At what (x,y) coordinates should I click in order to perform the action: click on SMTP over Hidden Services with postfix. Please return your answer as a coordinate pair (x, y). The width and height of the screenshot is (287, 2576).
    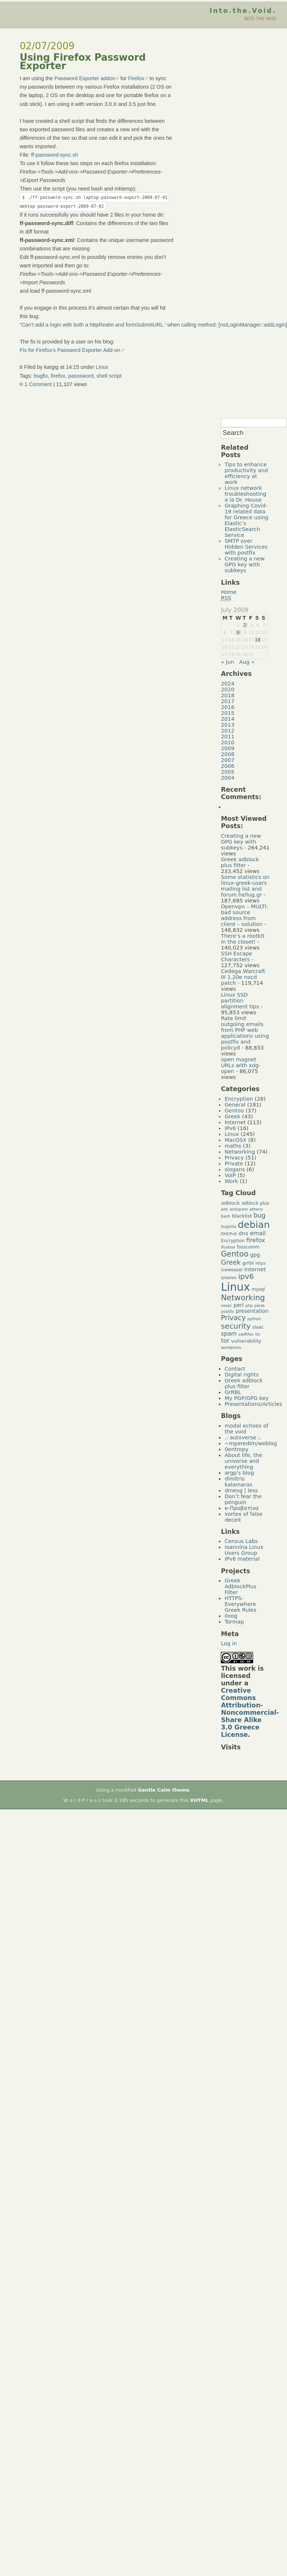
    Looking at the image, I should click on (245, 547).